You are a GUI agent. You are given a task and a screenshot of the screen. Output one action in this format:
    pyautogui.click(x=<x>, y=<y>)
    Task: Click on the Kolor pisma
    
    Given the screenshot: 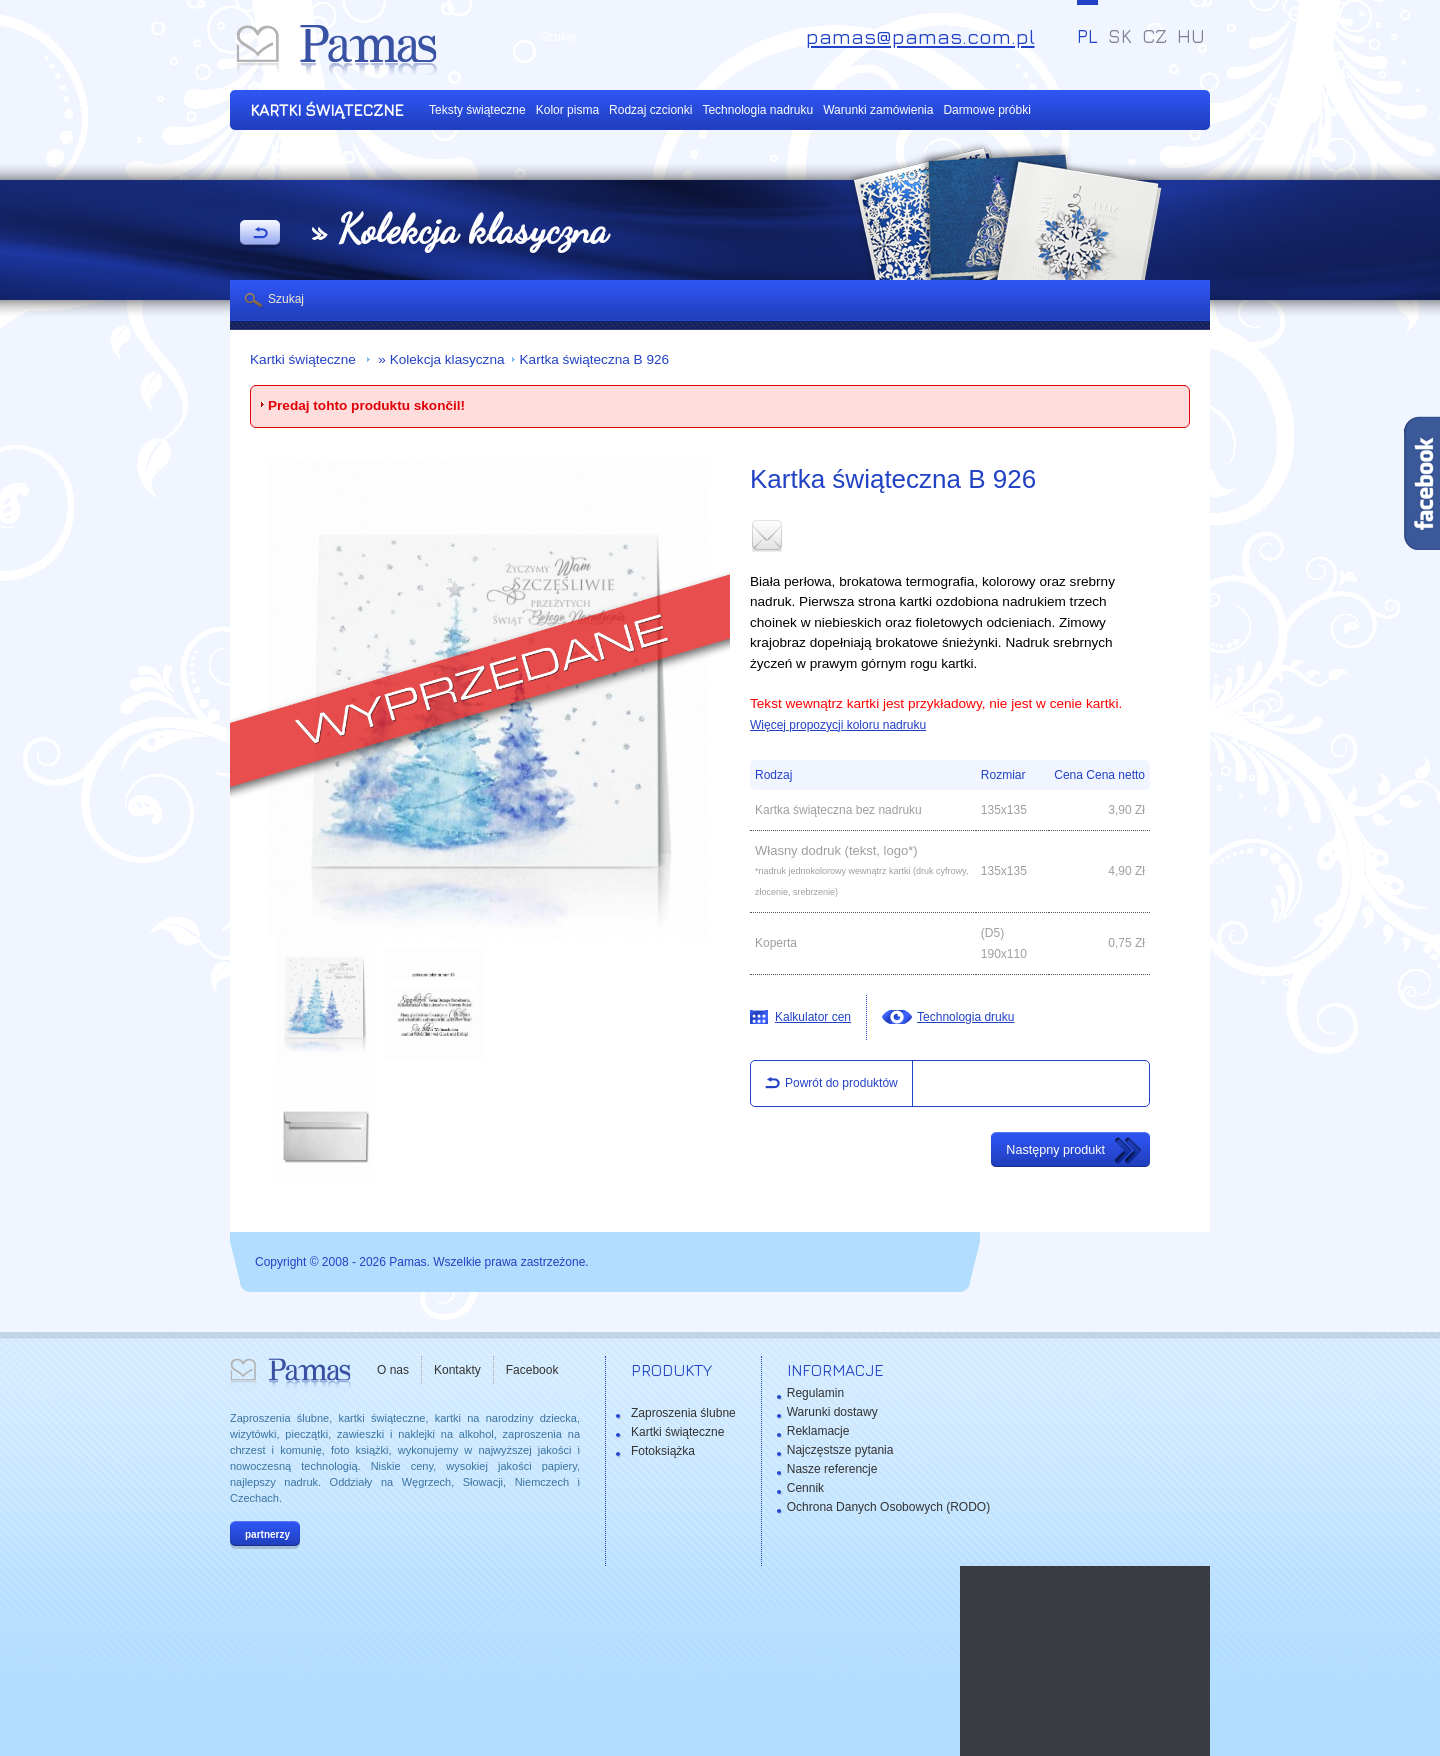 What is the action you would take?
    pyautogui.click(x=567, y=110)
    